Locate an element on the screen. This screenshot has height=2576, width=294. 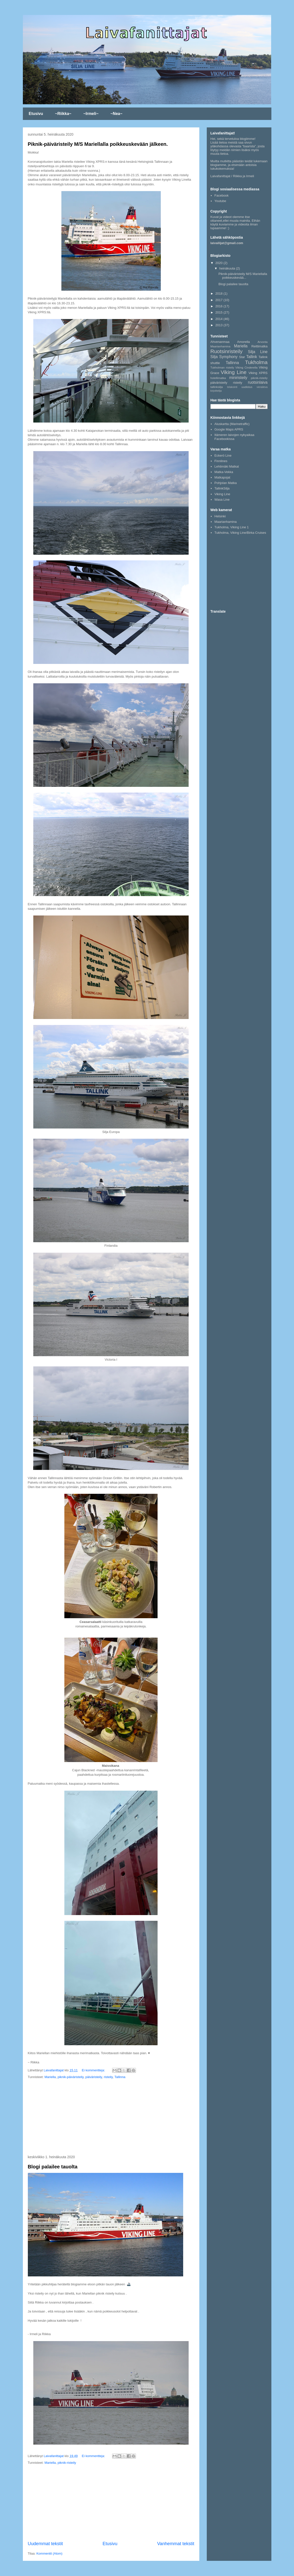
Silja Line is located at coordinates (257, 352).